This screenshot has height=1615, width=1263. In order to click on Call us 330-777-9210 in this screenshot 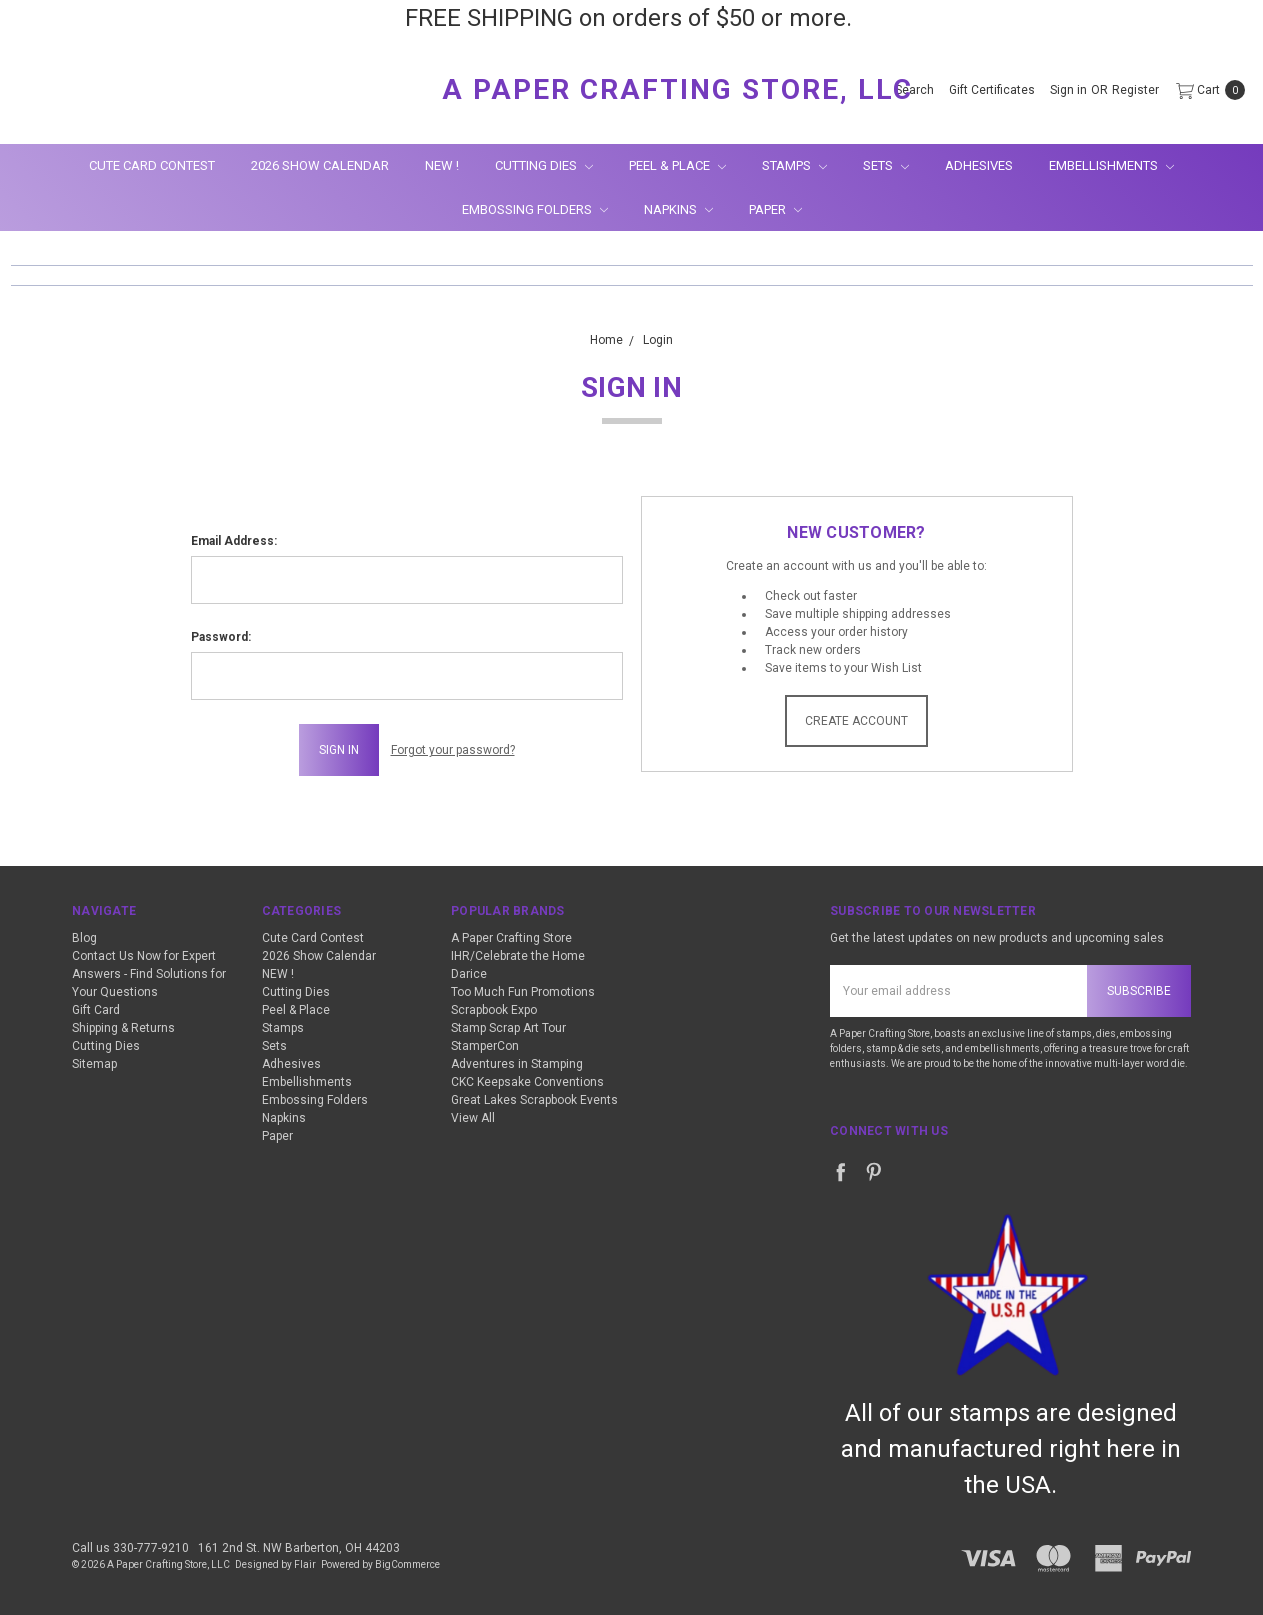, I will do `click(130, 1548)`.